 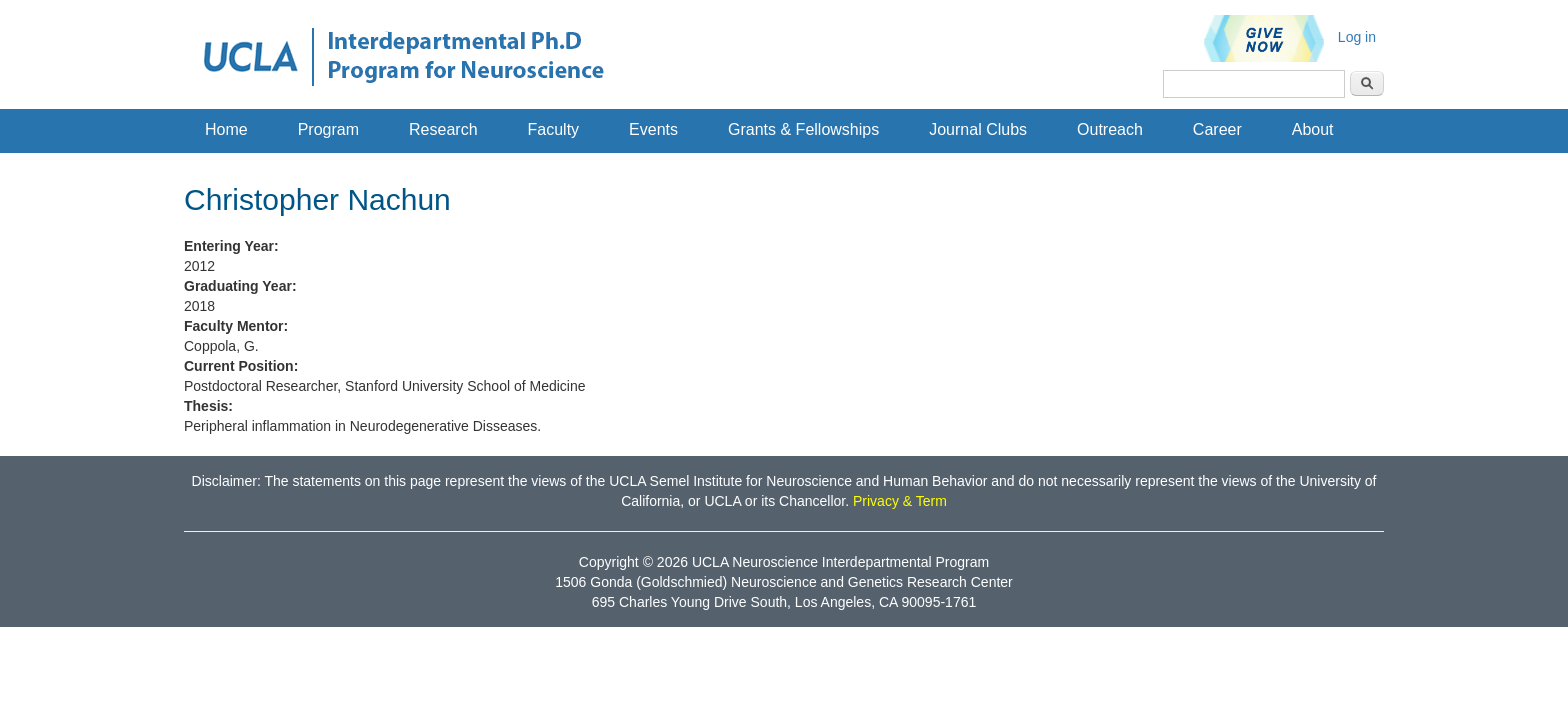 I want to click on Research, so click(x=443, y=129).